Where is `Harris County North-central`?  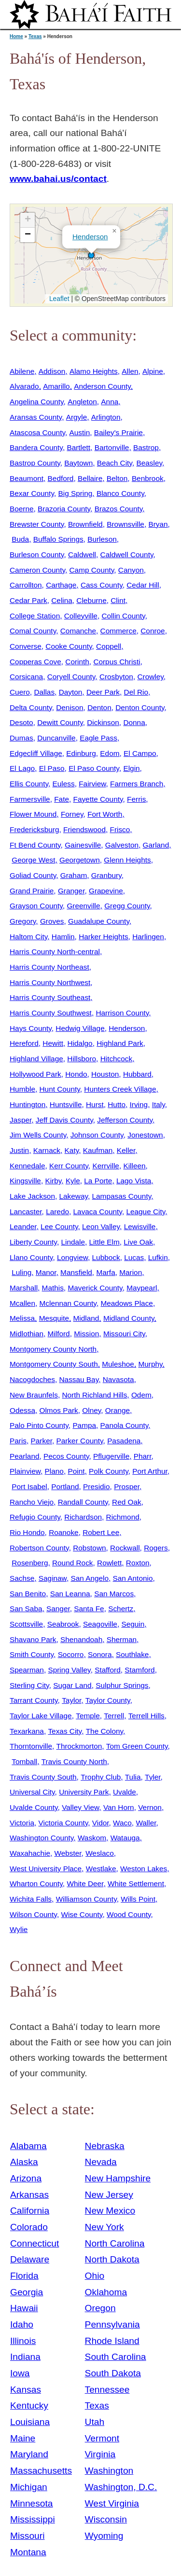 Harris County North-central is located at coordinates (55, 951).